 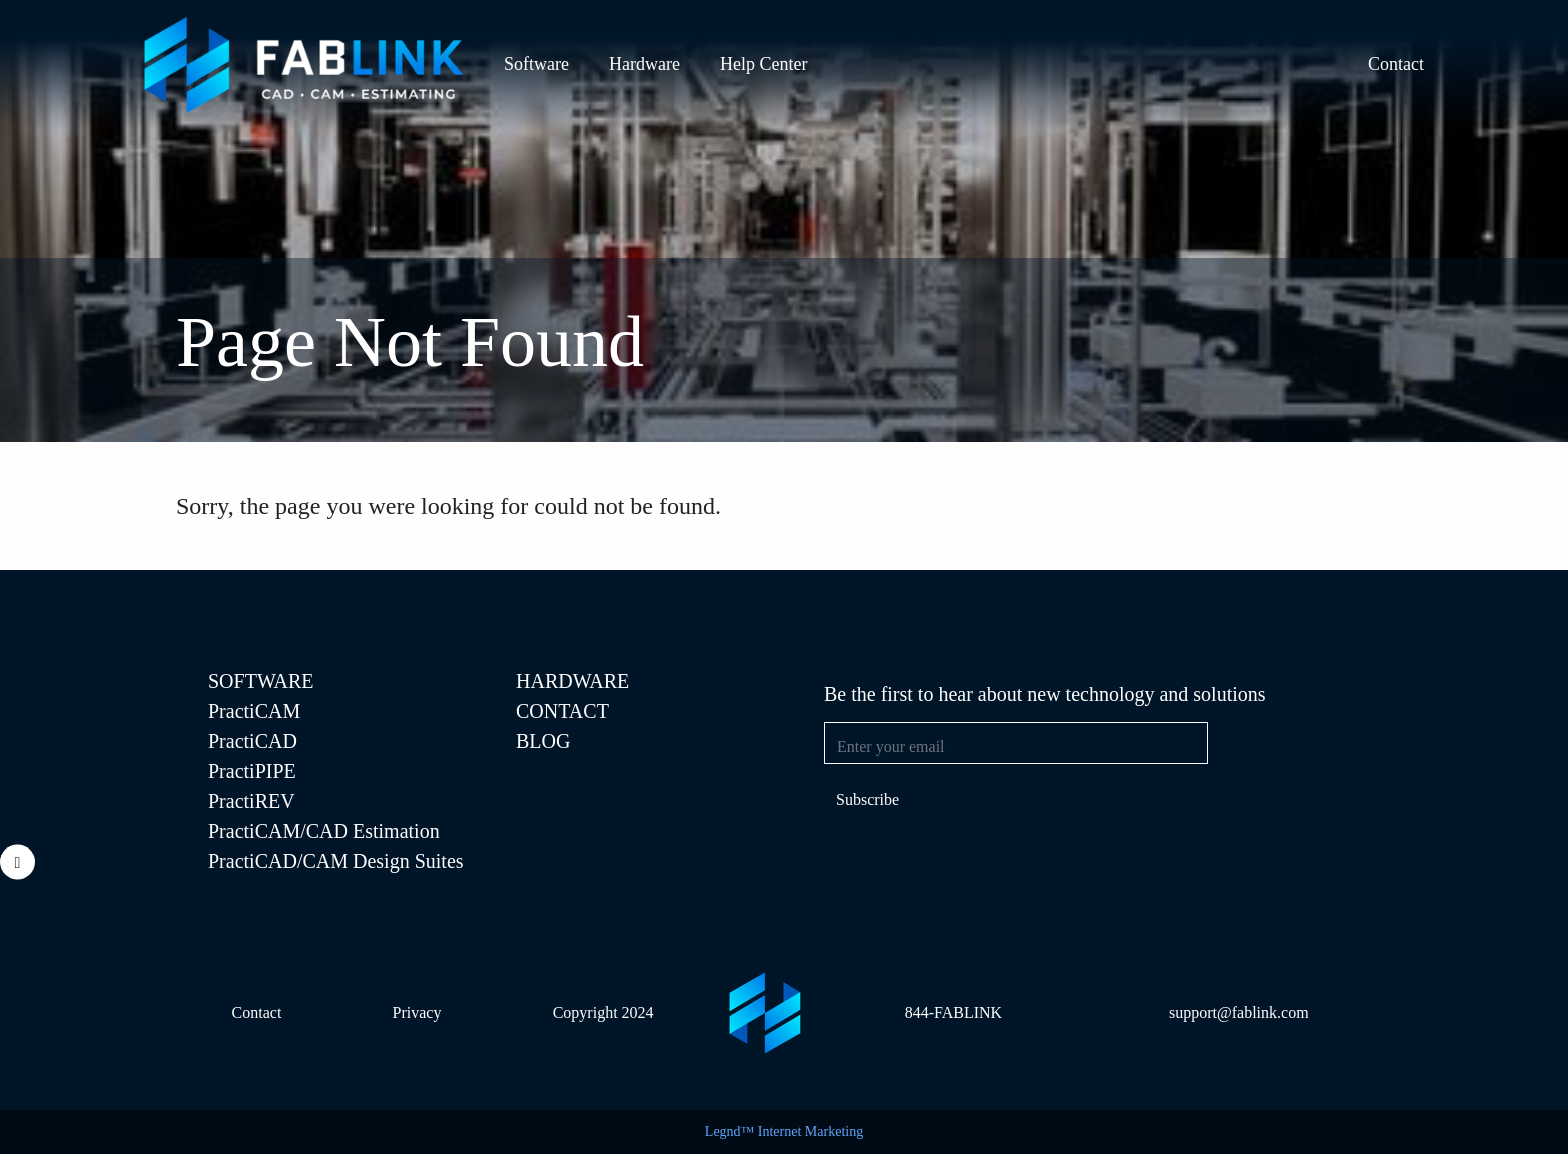 What do you see at coordinates (784, 1131) in the screenshot?
I see `Legnd™ Internet Marketing` at bounding box center [784, 1131].